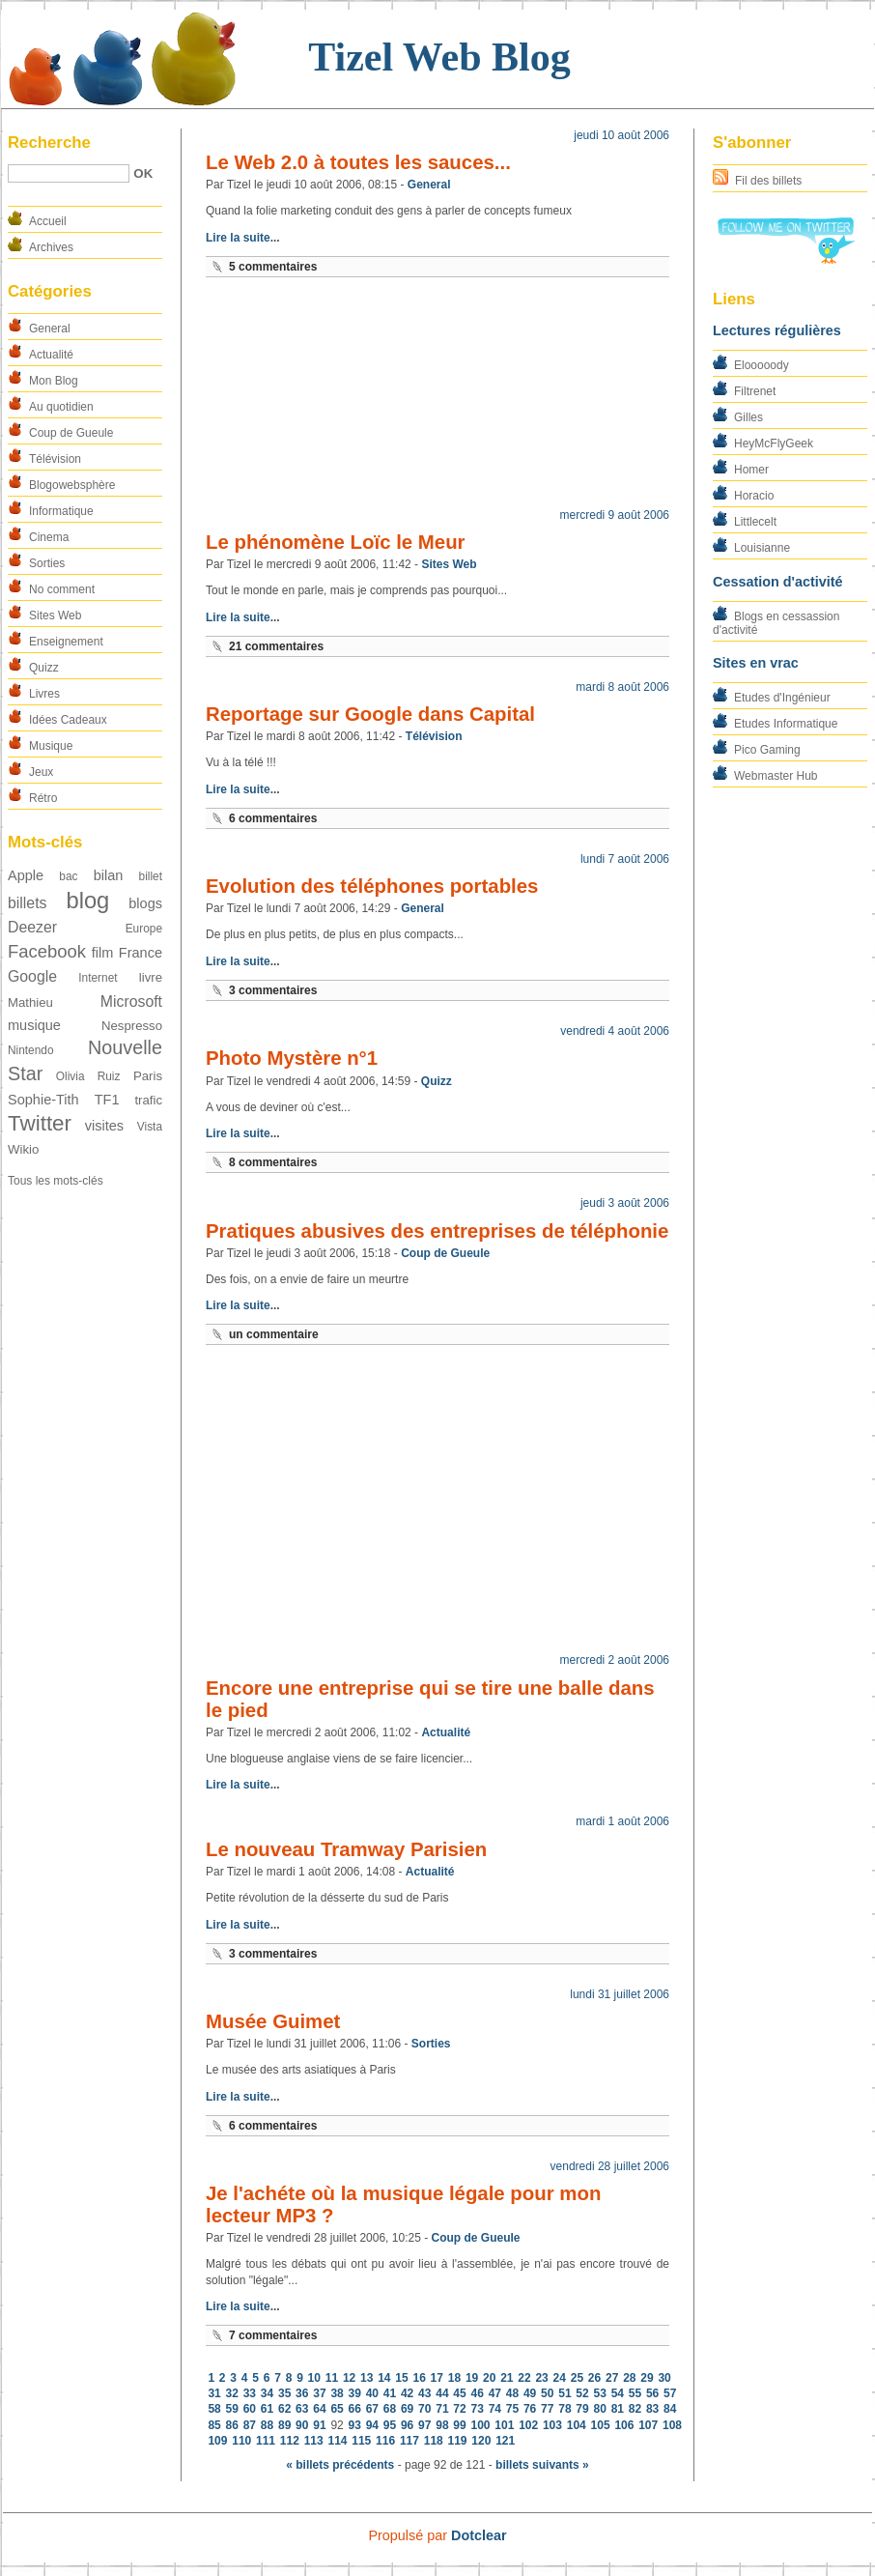  Describe the element at coordinates (361, 2440) in the screenshot. I see `115` at that location.